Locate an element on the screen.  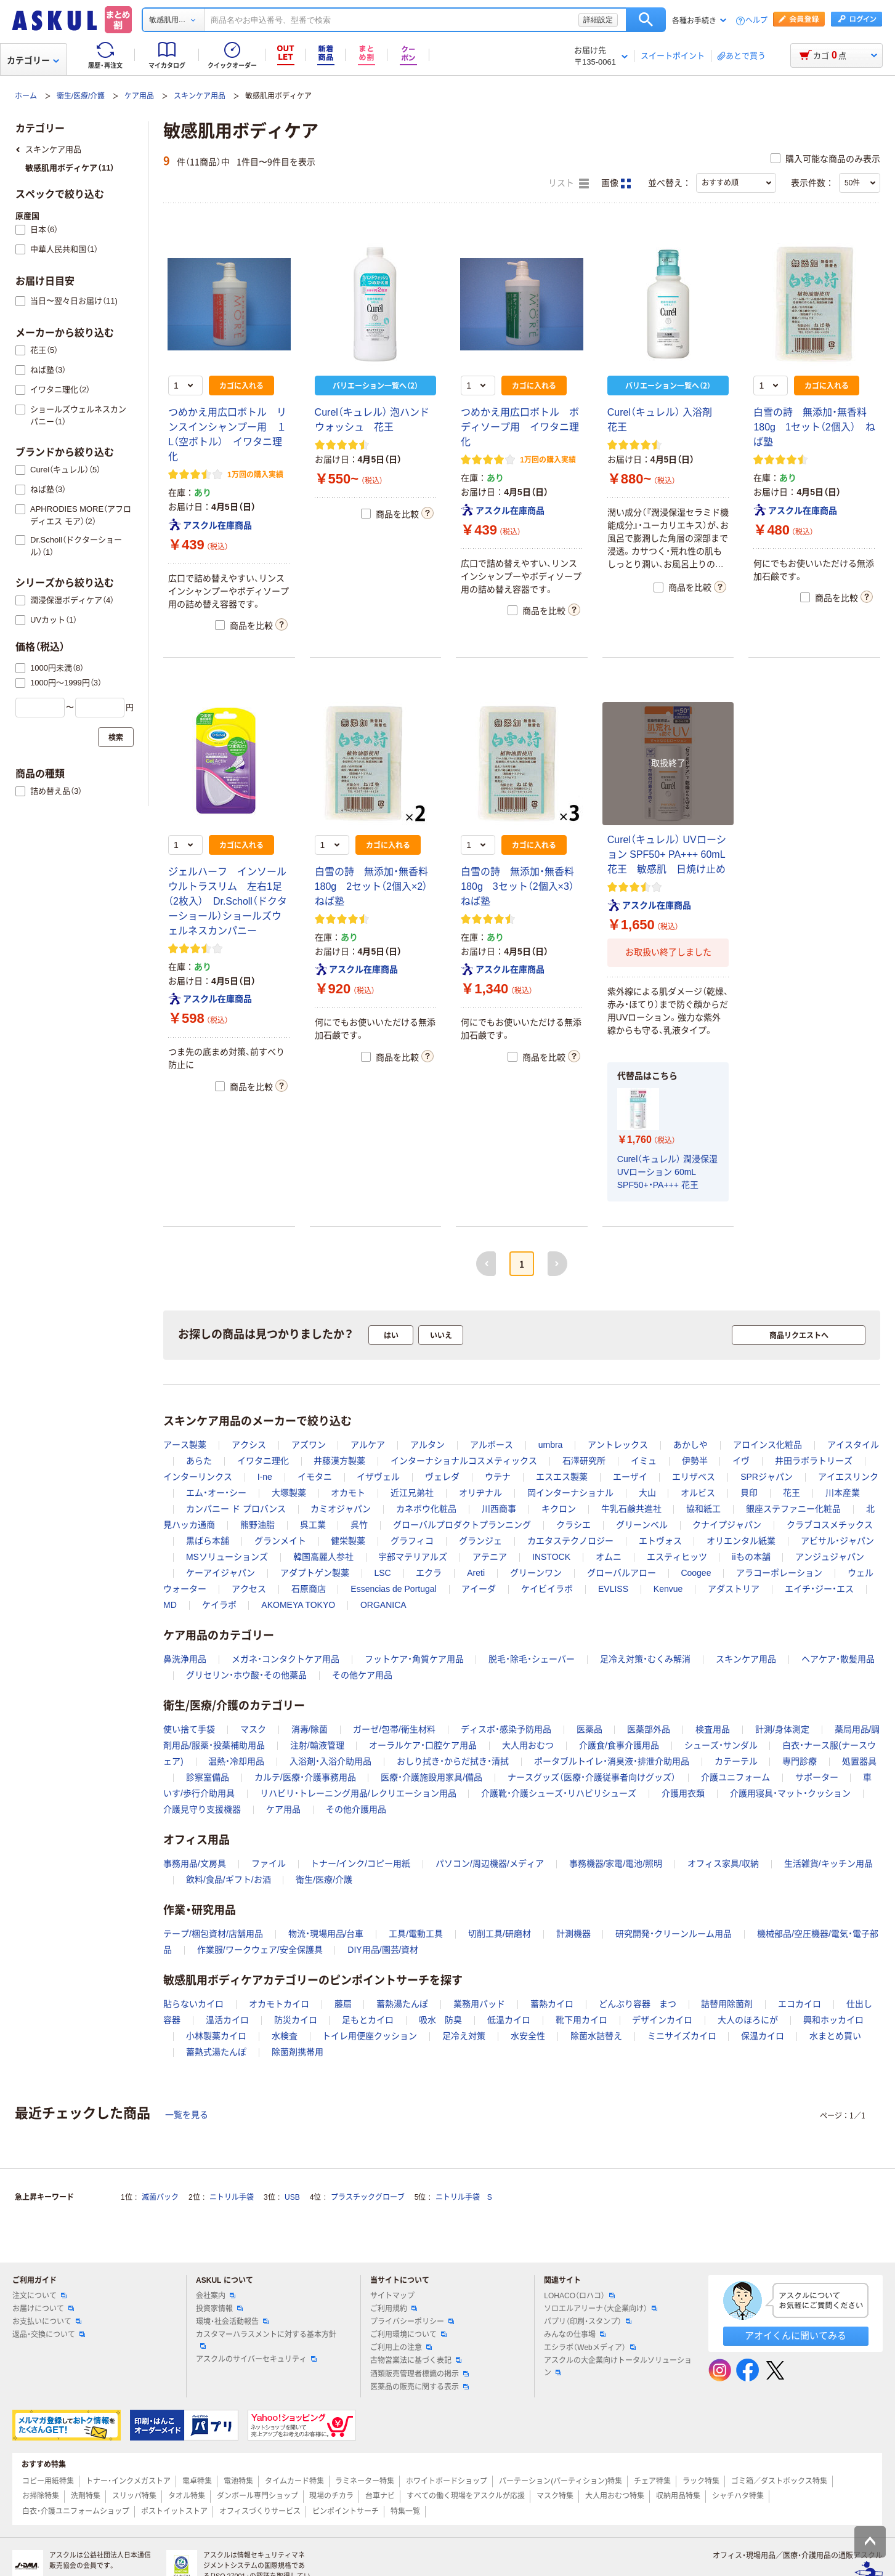
低温カイロ is located at coordinates (508, 2020).